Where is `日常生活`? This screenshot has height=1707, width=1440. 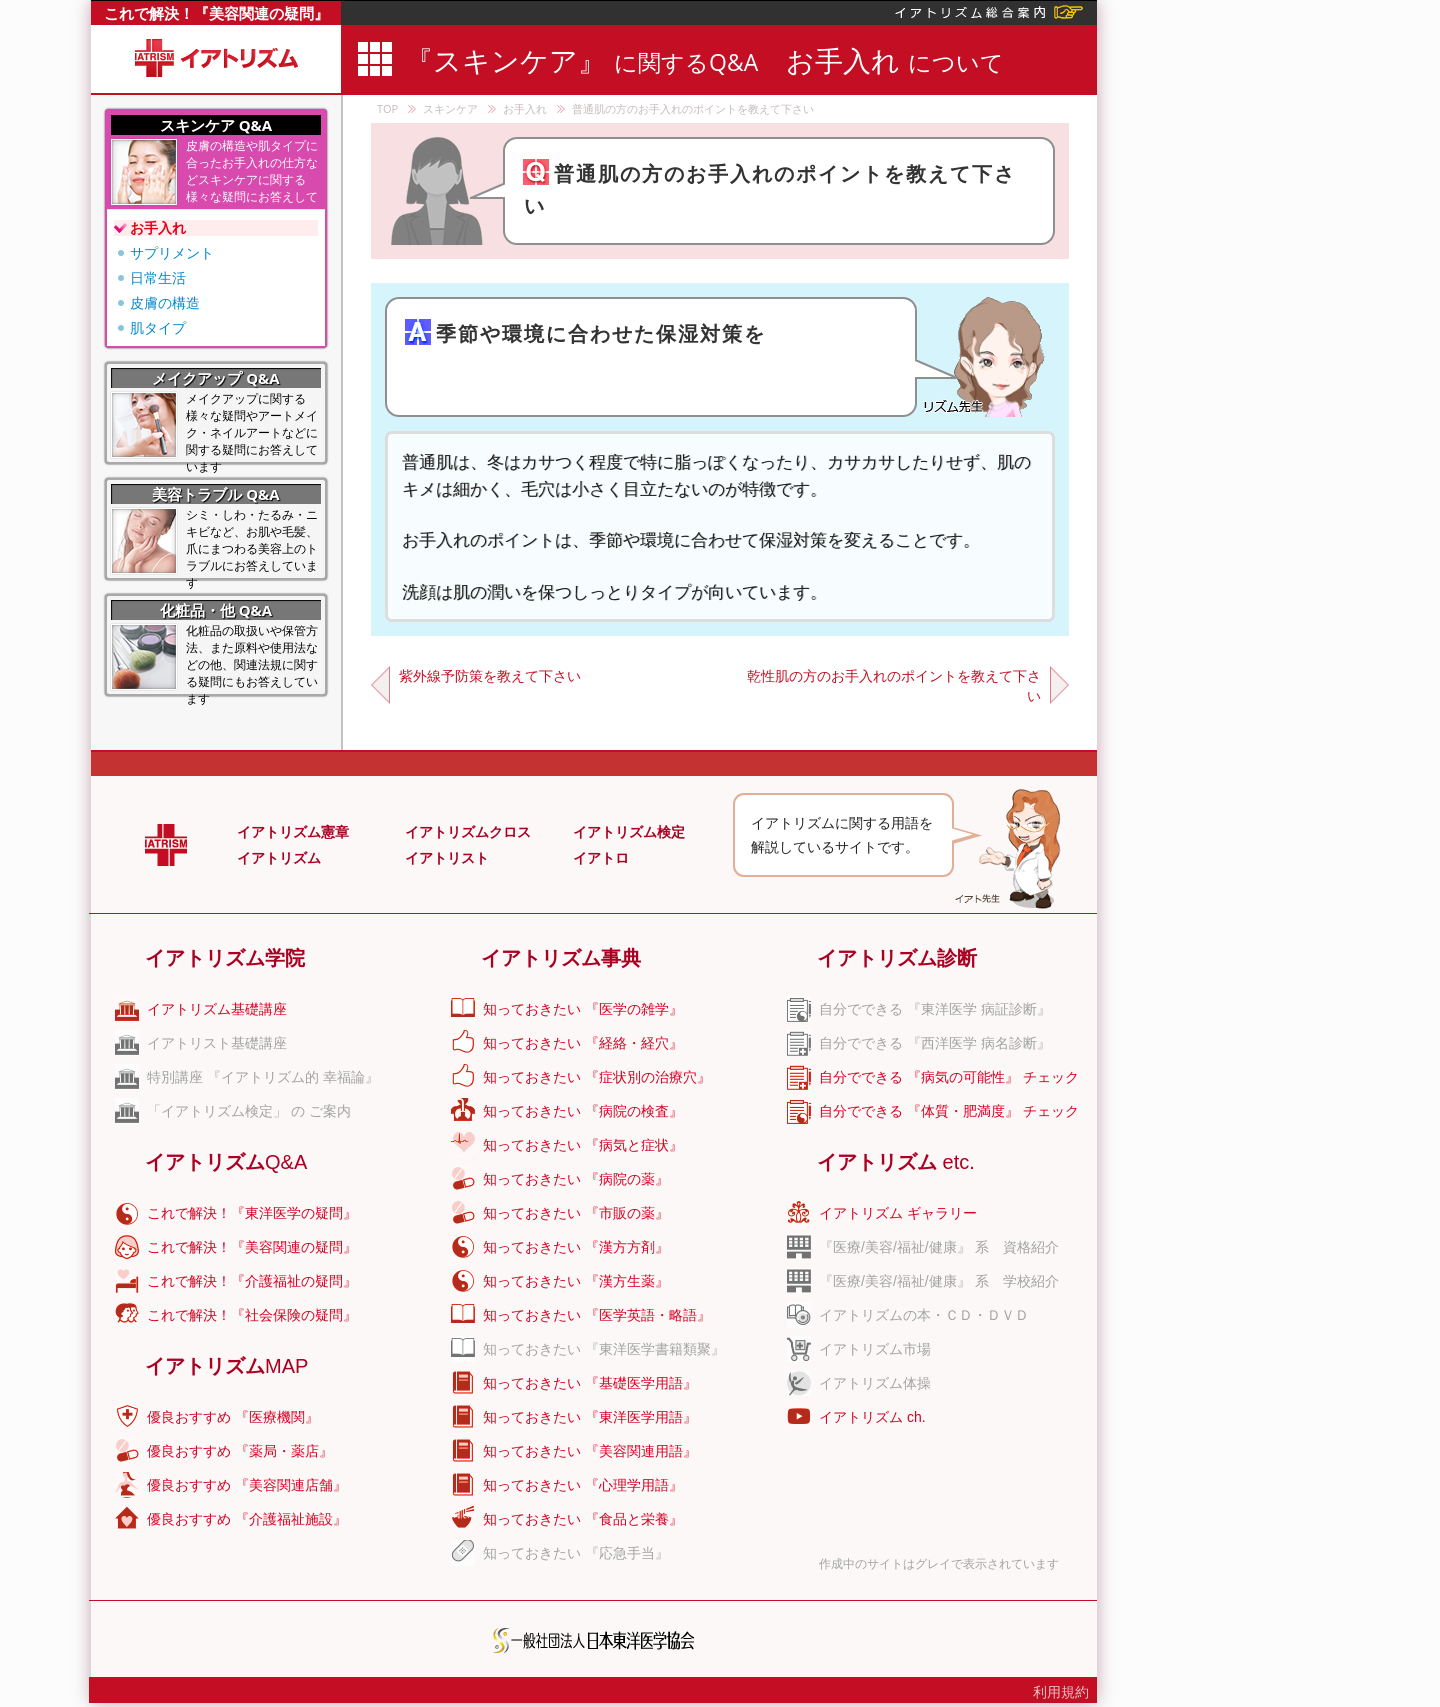
日常生活 is located at coordinates (158, 277).